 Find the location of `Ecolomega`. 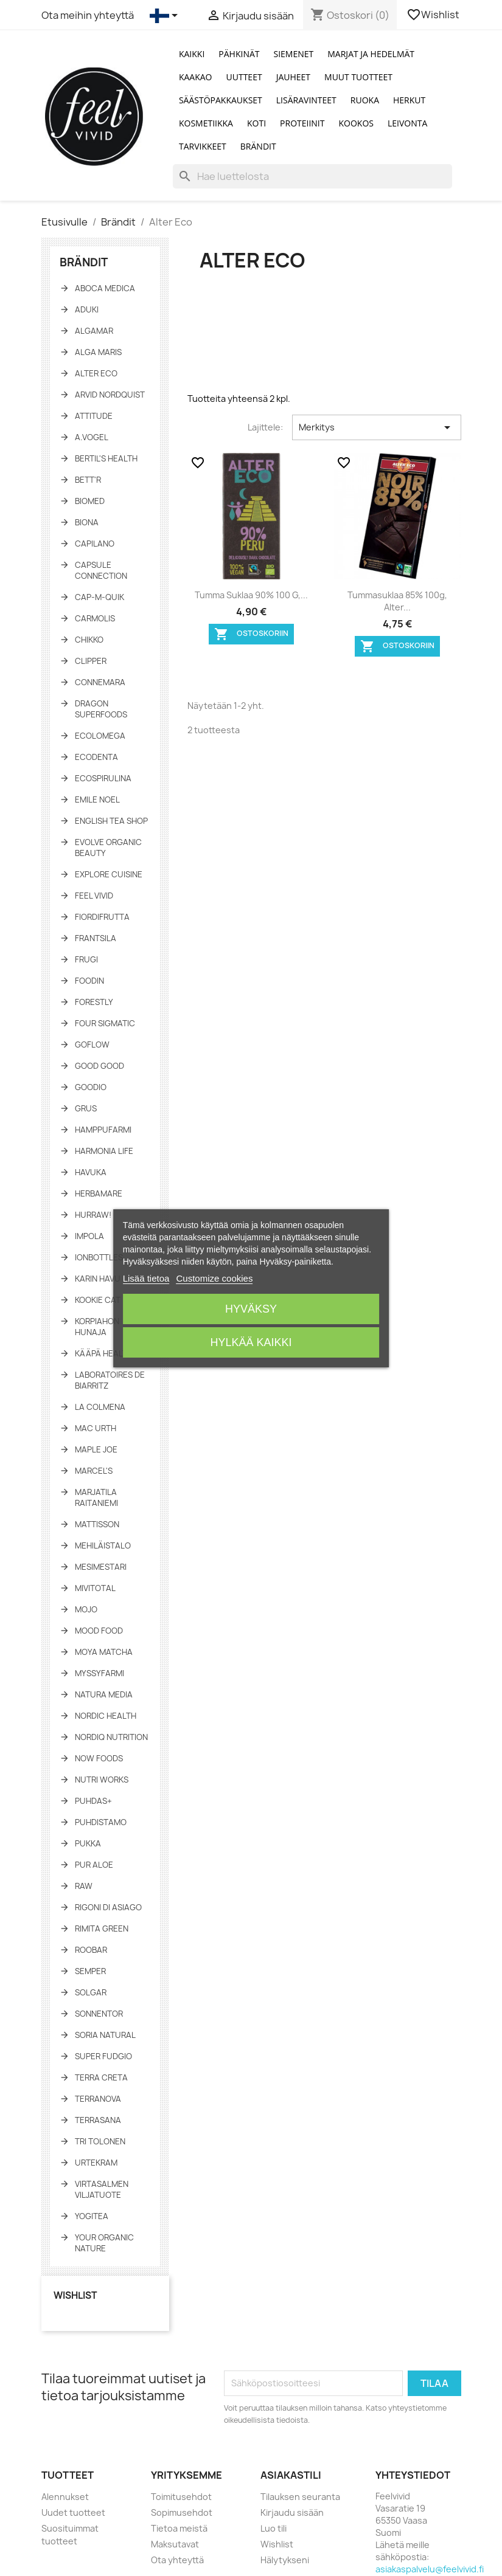

Ecolomega is located at coordinates (100, 735).